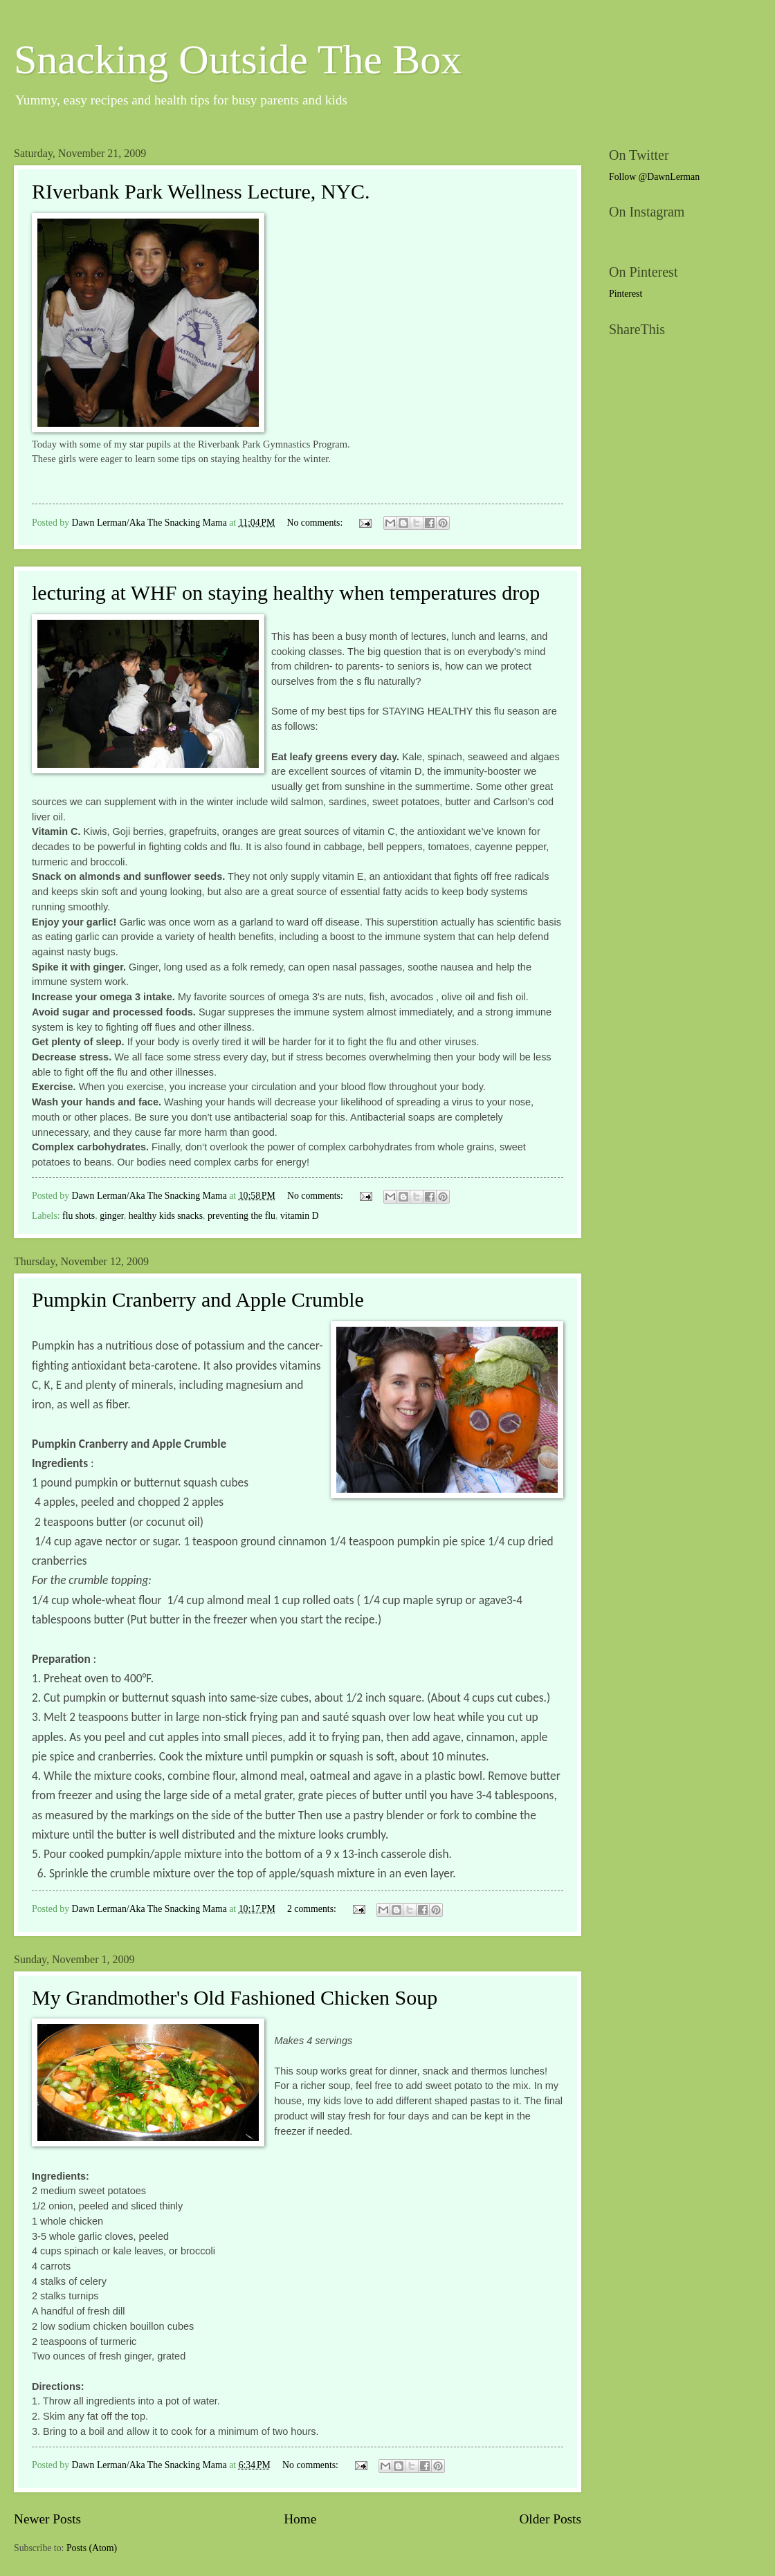  I want to click on My Grandmother's Old Fashioned Chicken Soup, so click(234, 1997).